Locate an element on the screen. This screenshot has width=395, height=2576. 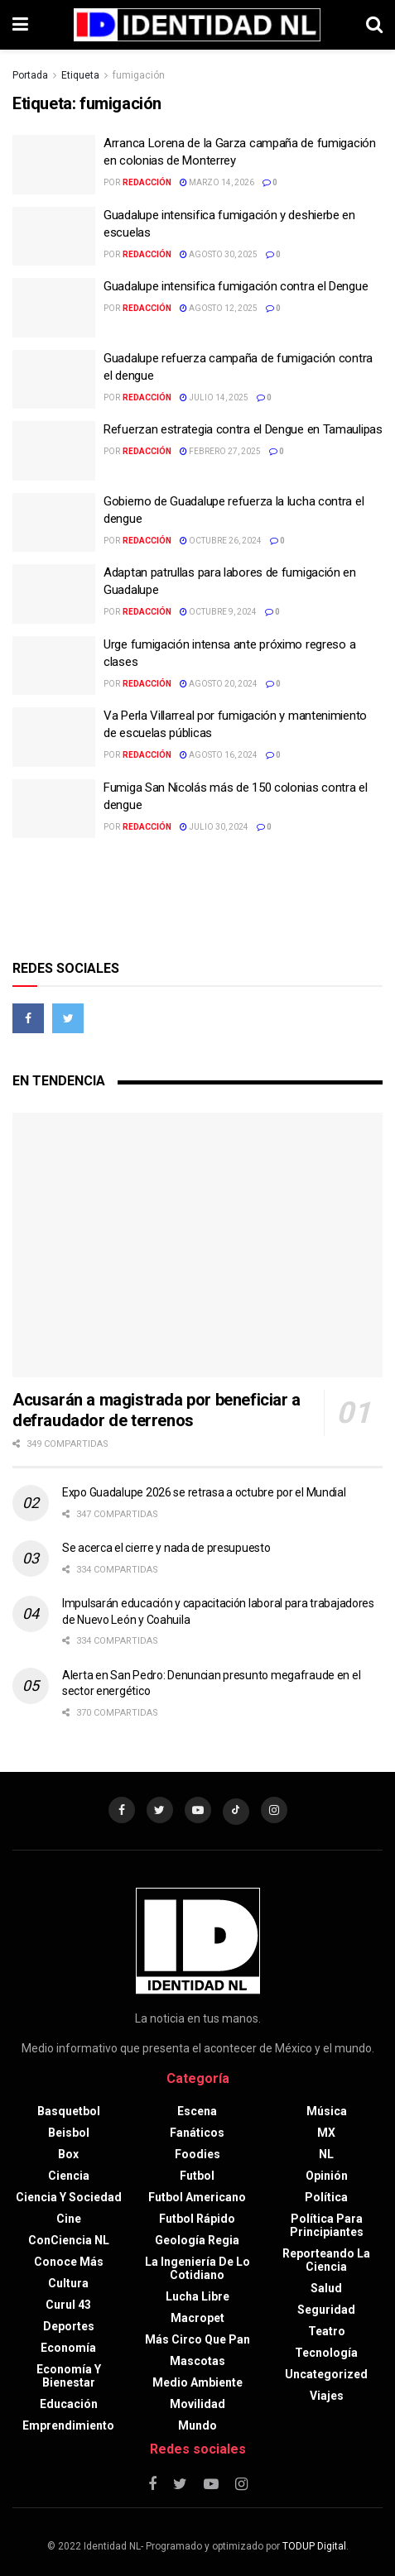
Cine is located at coordinates (68, 2218).